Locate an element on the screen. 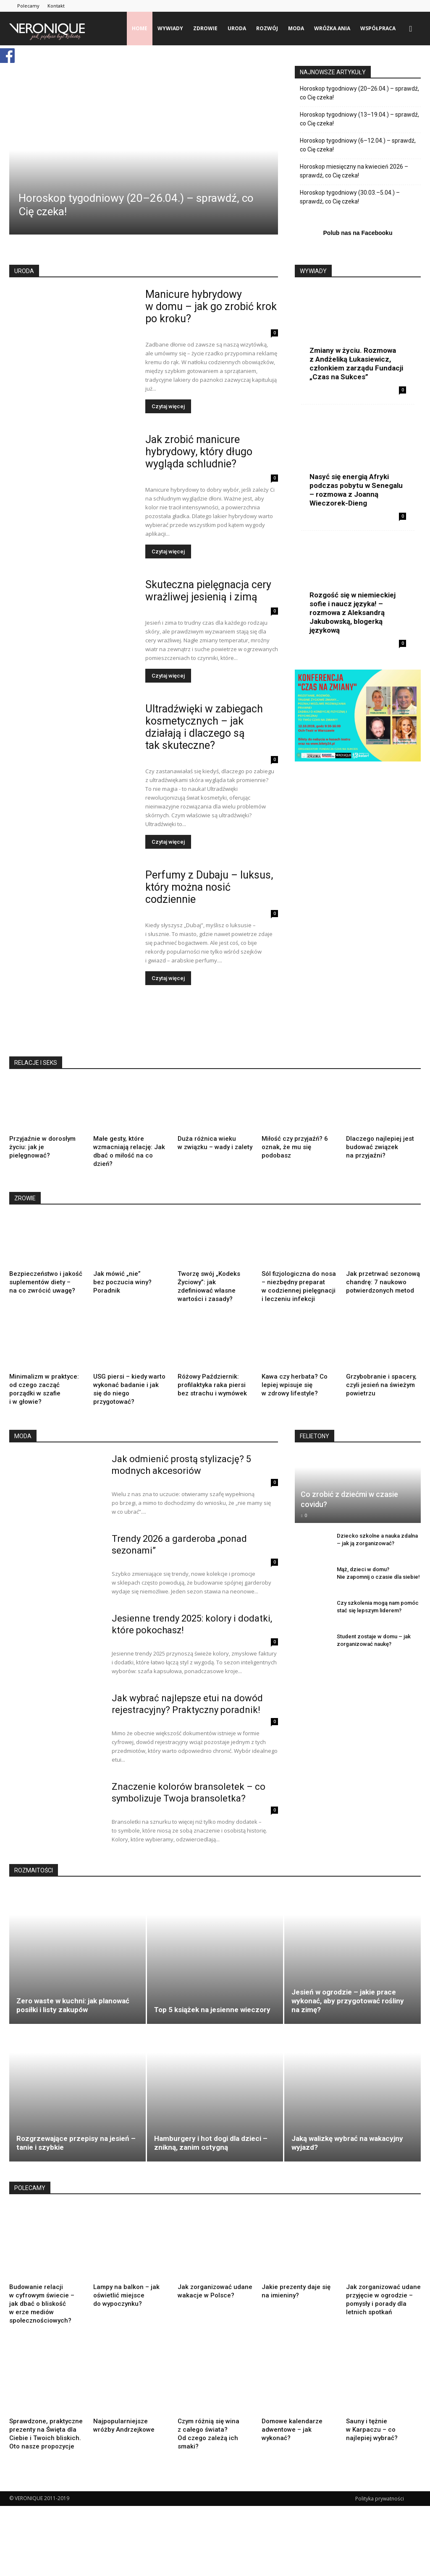  Budowanie relacji w cyfrowym świecie – jak dbać o bliskość w erze mediów społecznościowych? is located at coordinates (41, 2318).